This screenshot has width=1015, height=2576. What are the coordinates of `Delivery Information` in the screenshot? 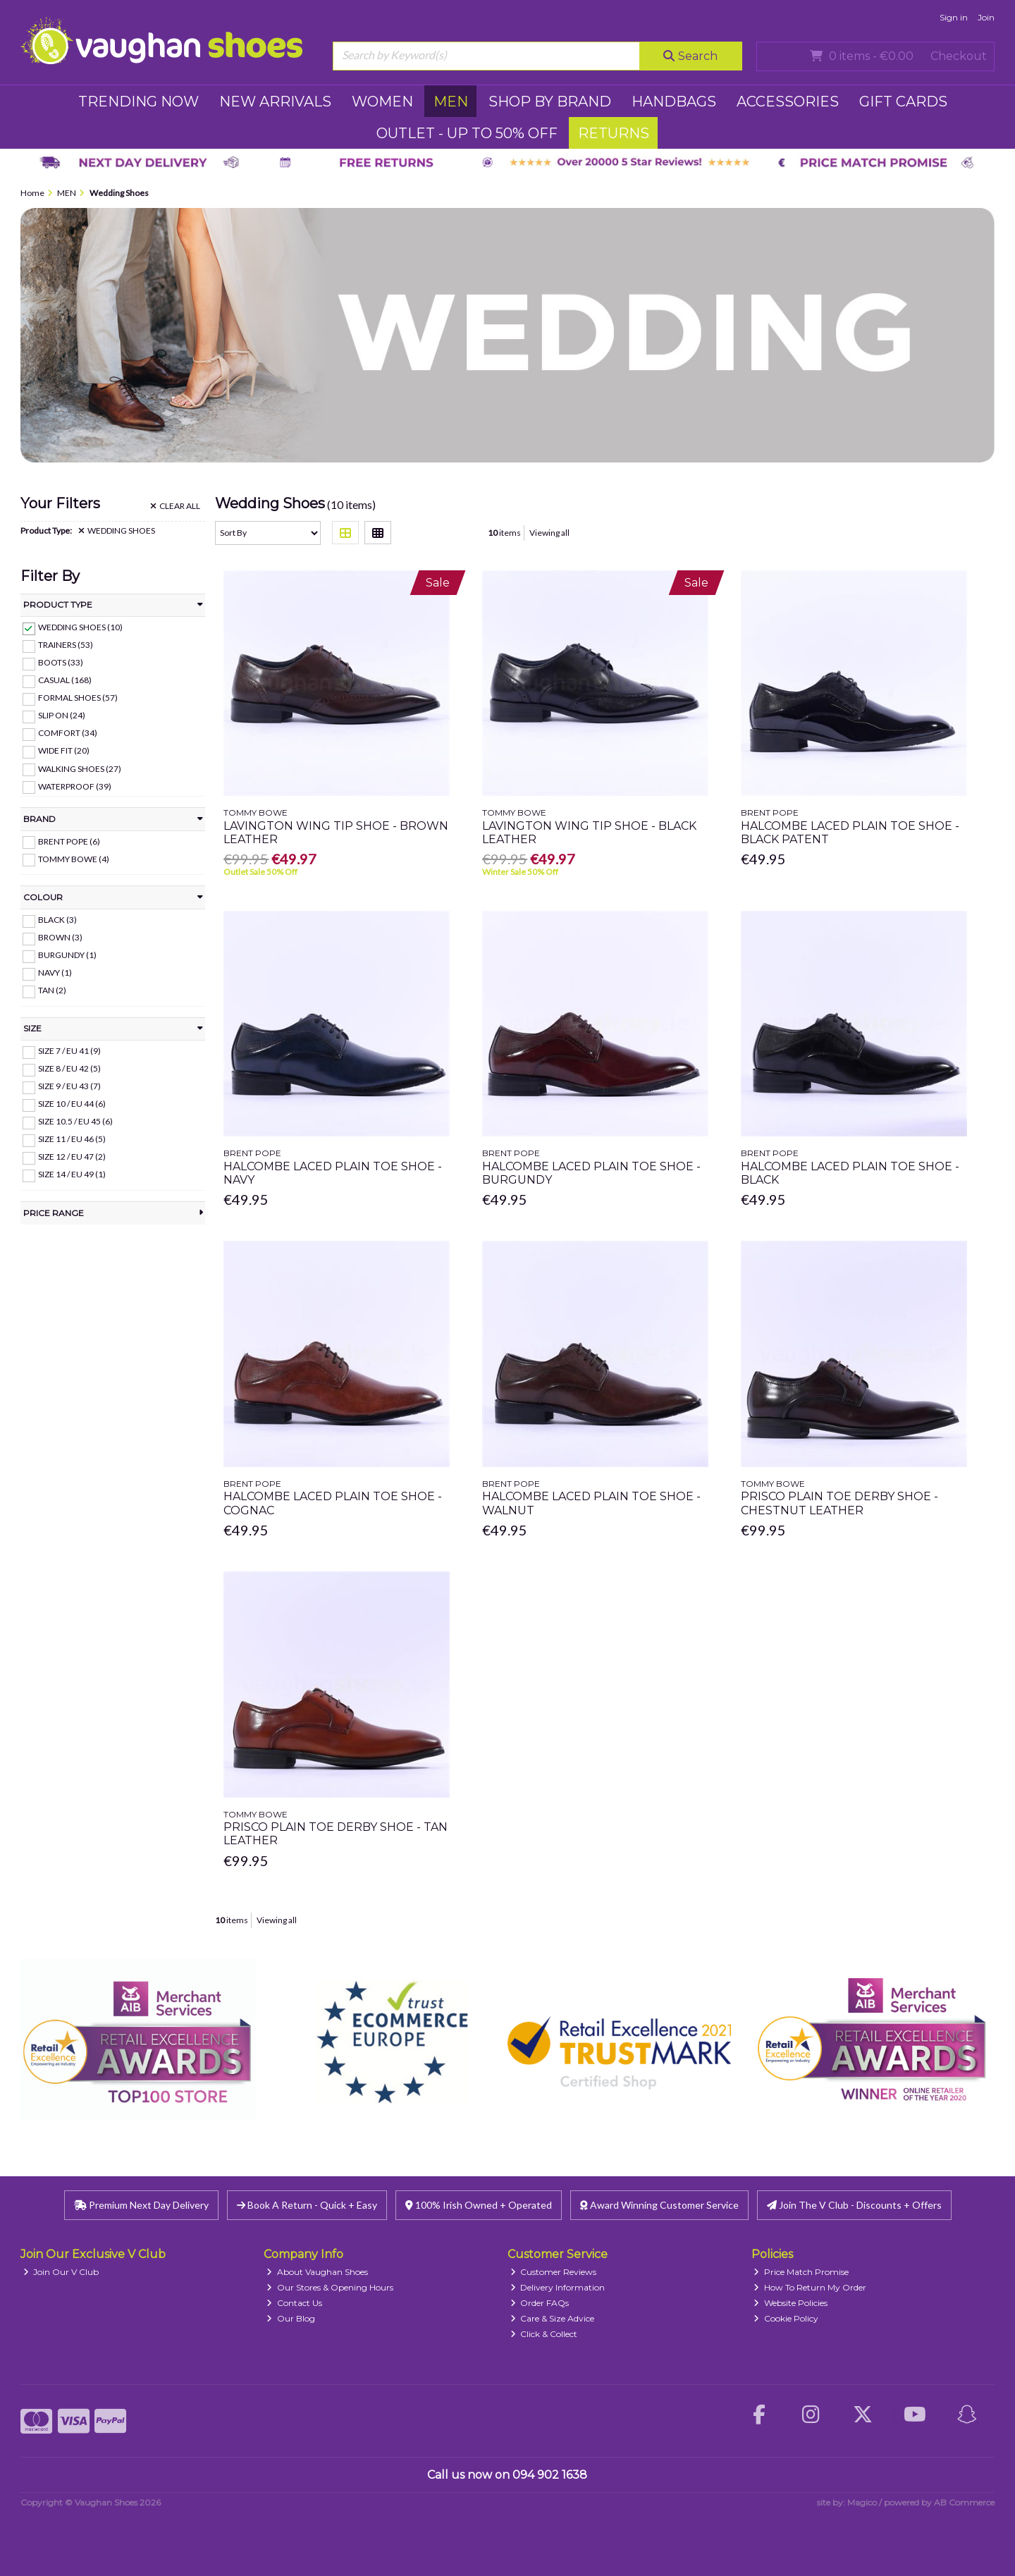 It's located at (557, 2287).